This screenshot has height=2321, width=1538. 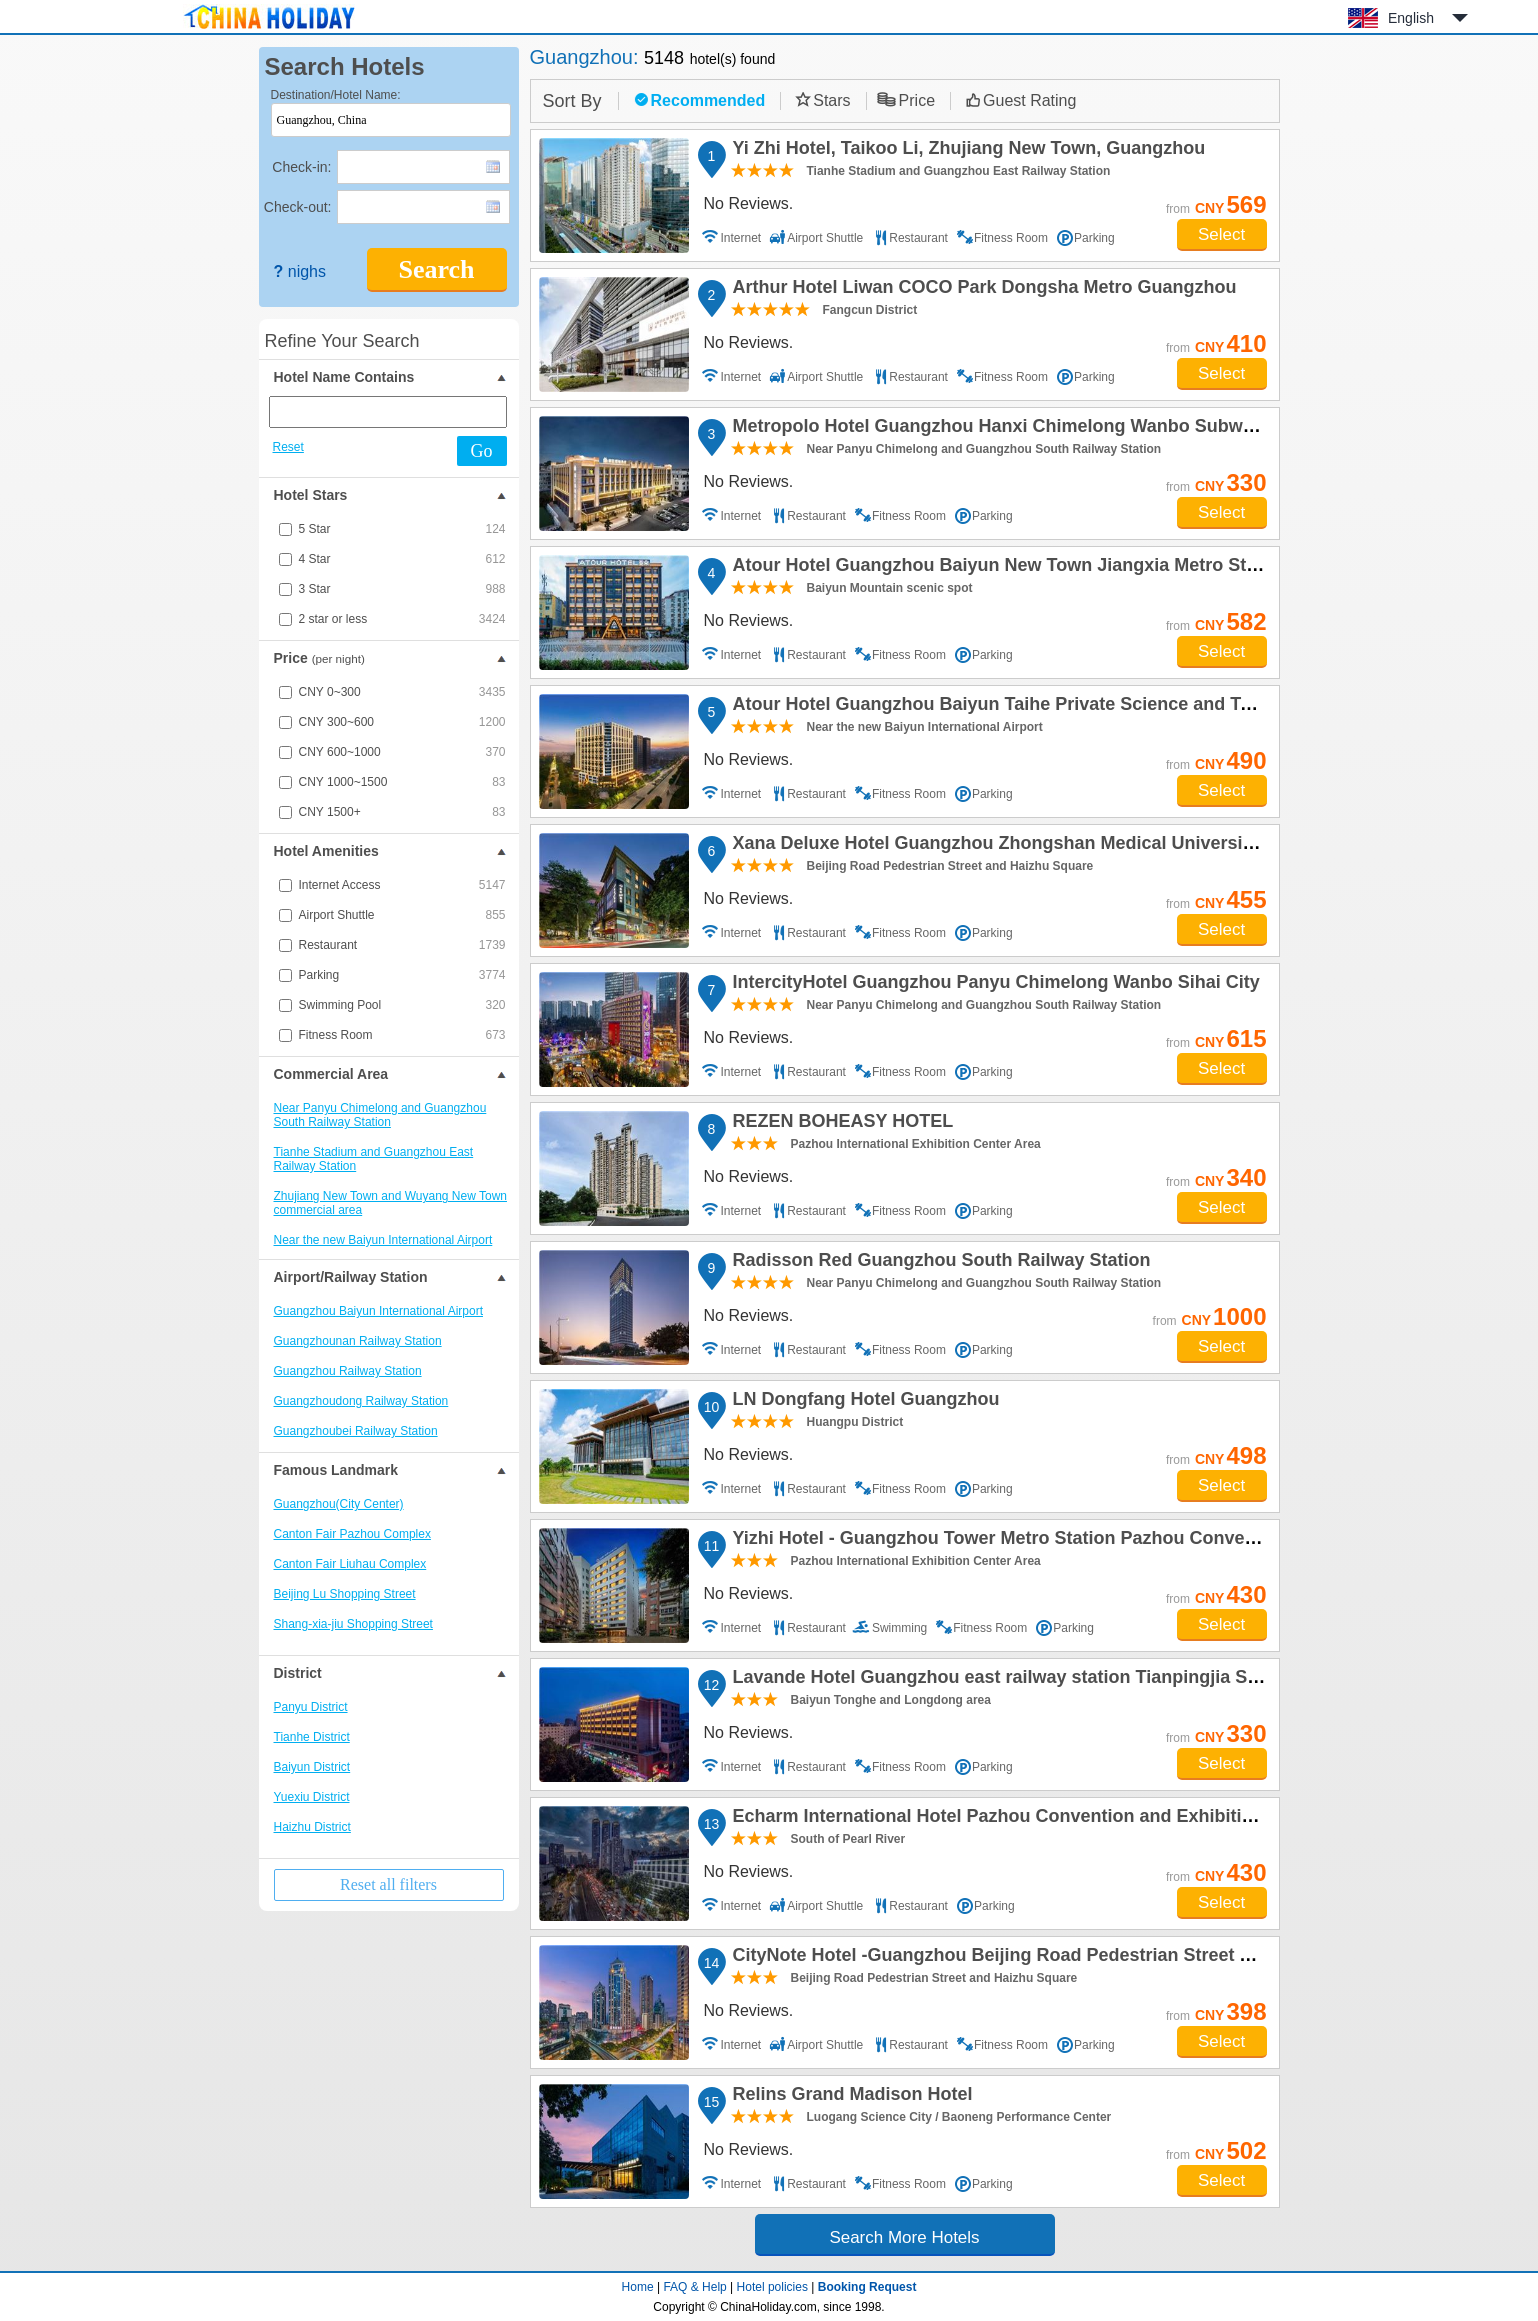 I want to click on Search, so click(x=436, y=269).